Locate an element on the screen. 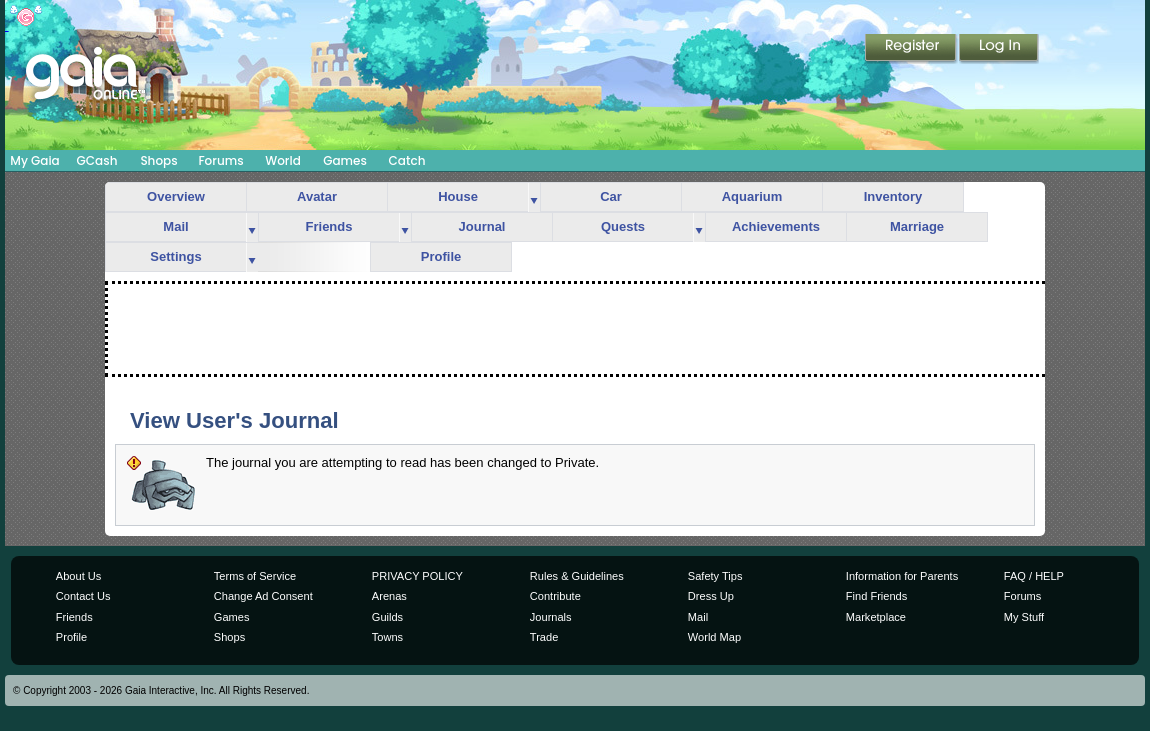  My Gaia is located at coordinates (34, 160).